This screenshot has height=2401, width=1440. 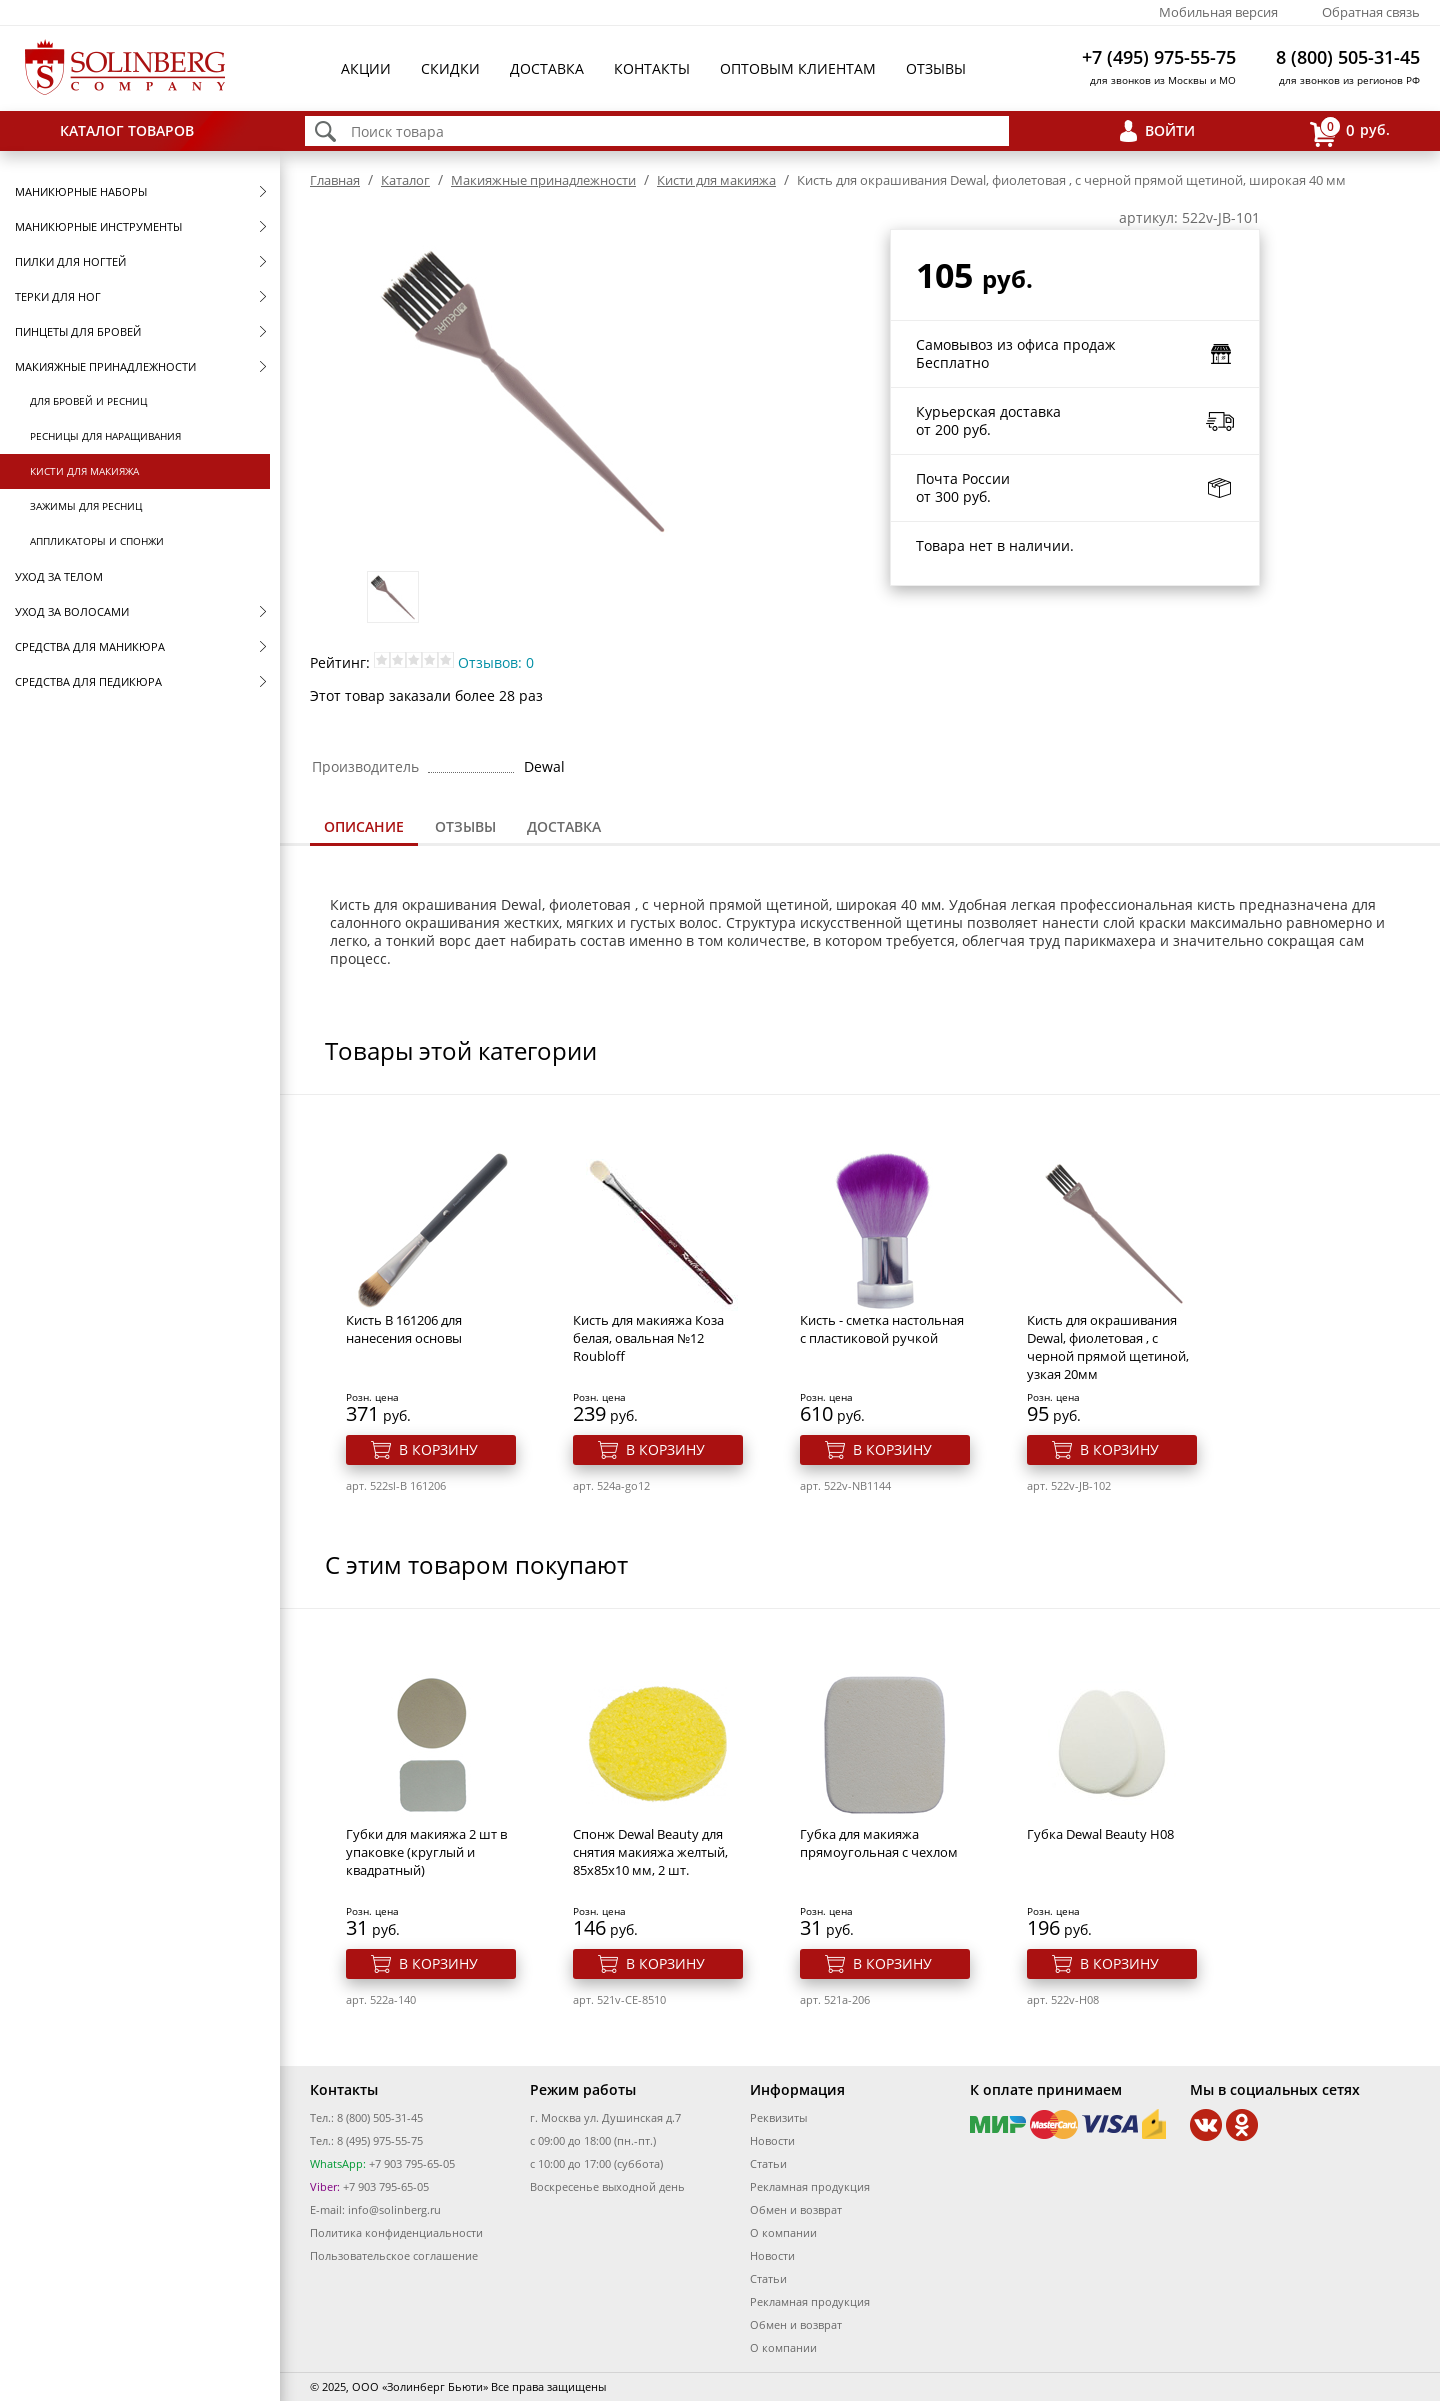 I want to click on Для бровей и ресниц, so click(x=88, y=401).